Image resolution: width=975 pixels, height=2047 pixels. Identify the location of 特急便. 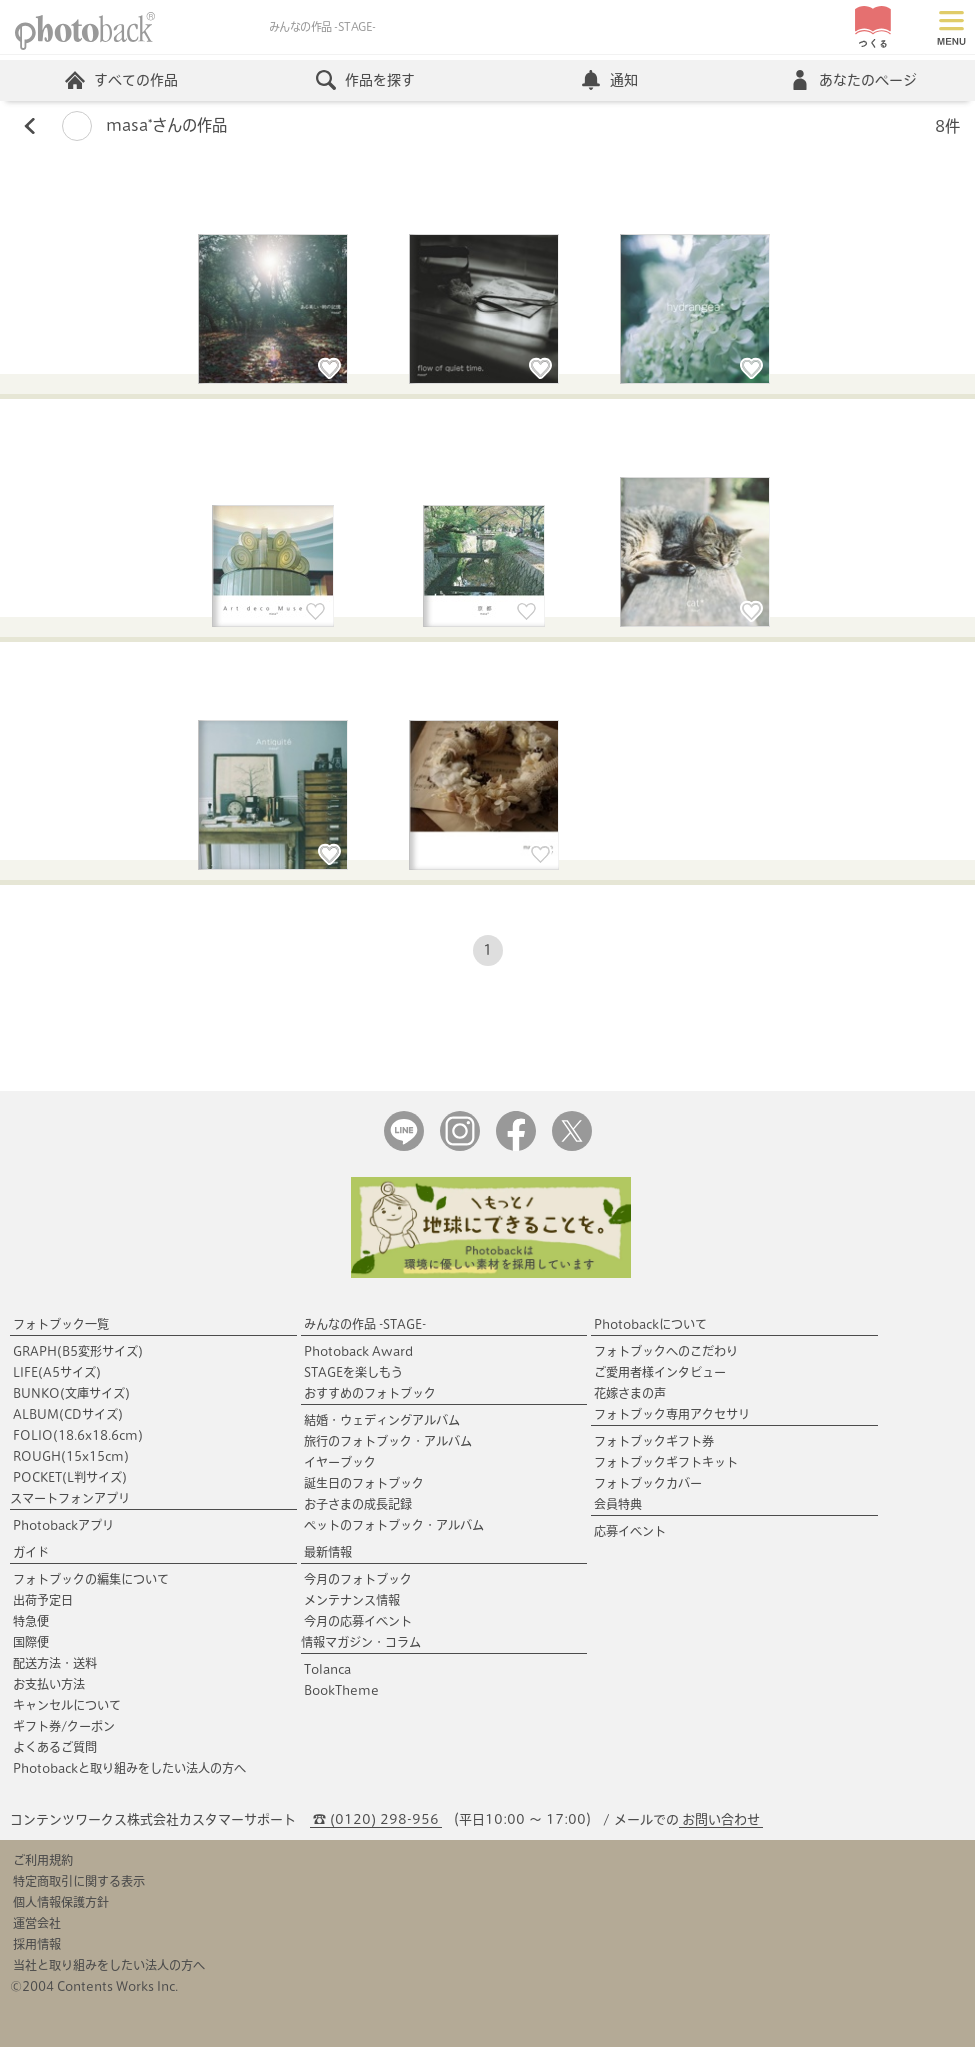
(31, 1621).